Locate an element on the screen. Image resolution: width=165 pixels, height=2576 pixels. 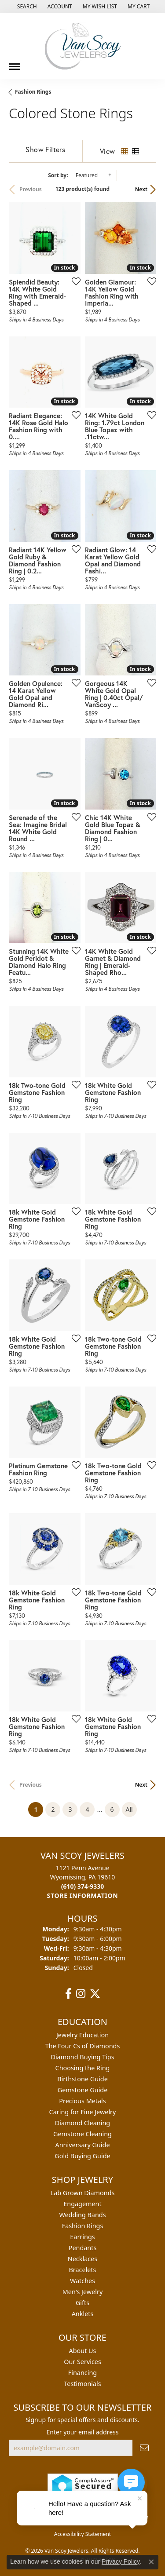
About Us is located at coordinates (82, 2350).